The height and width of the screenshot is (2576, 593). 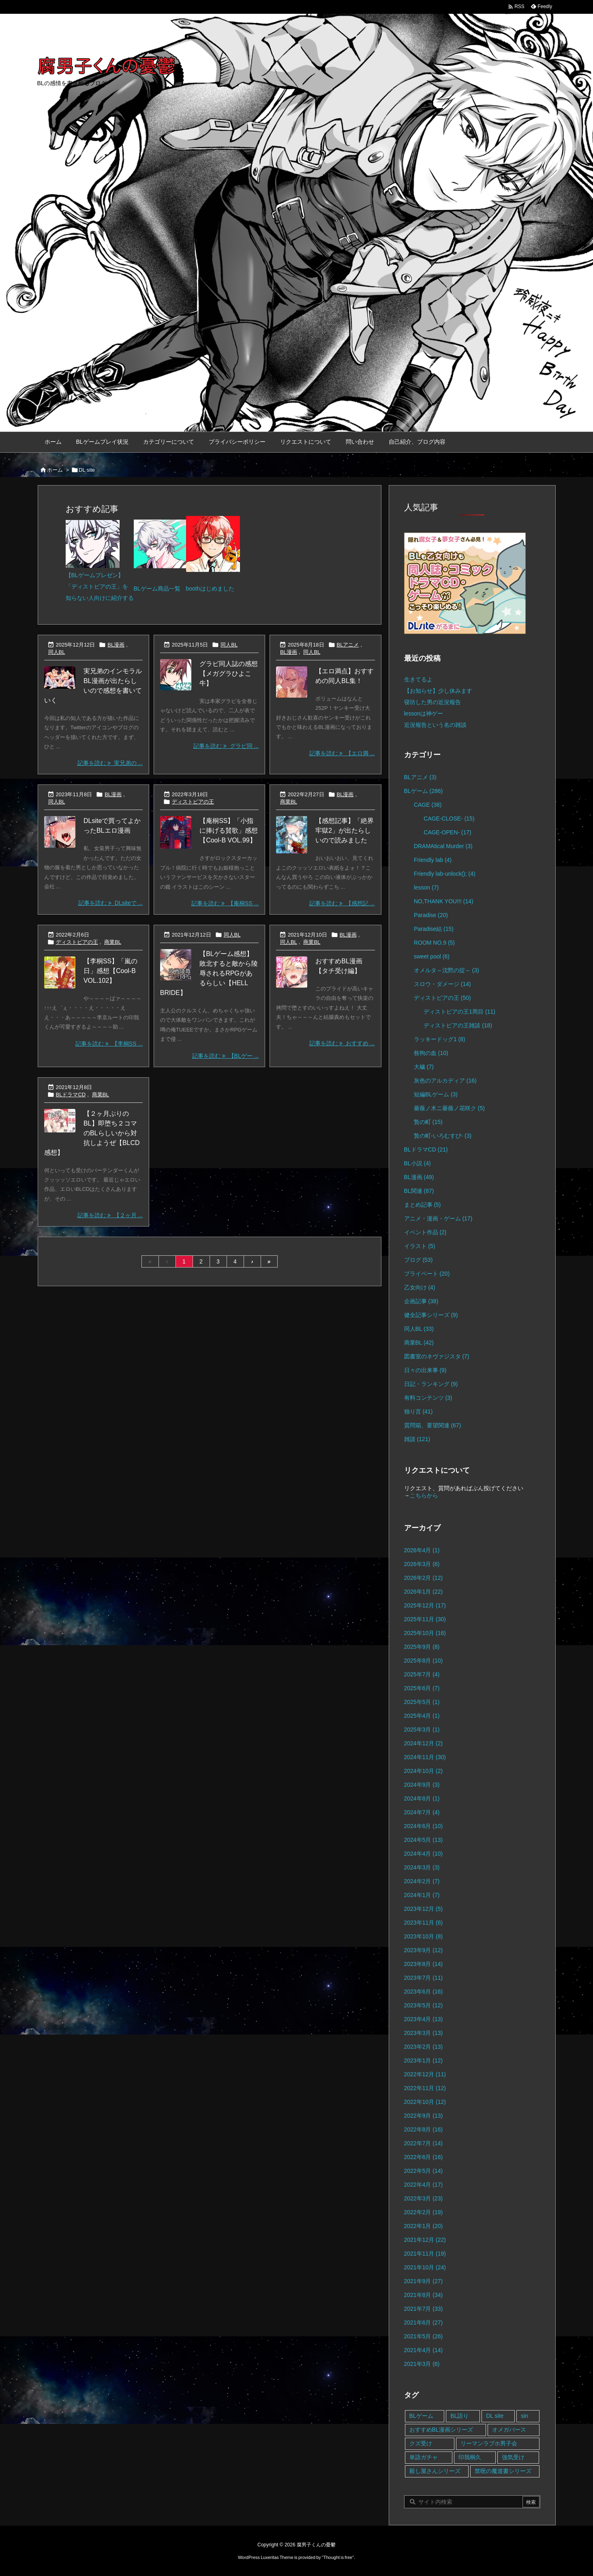 I want to click on 2023年6月, so click(x=423, y=1991).